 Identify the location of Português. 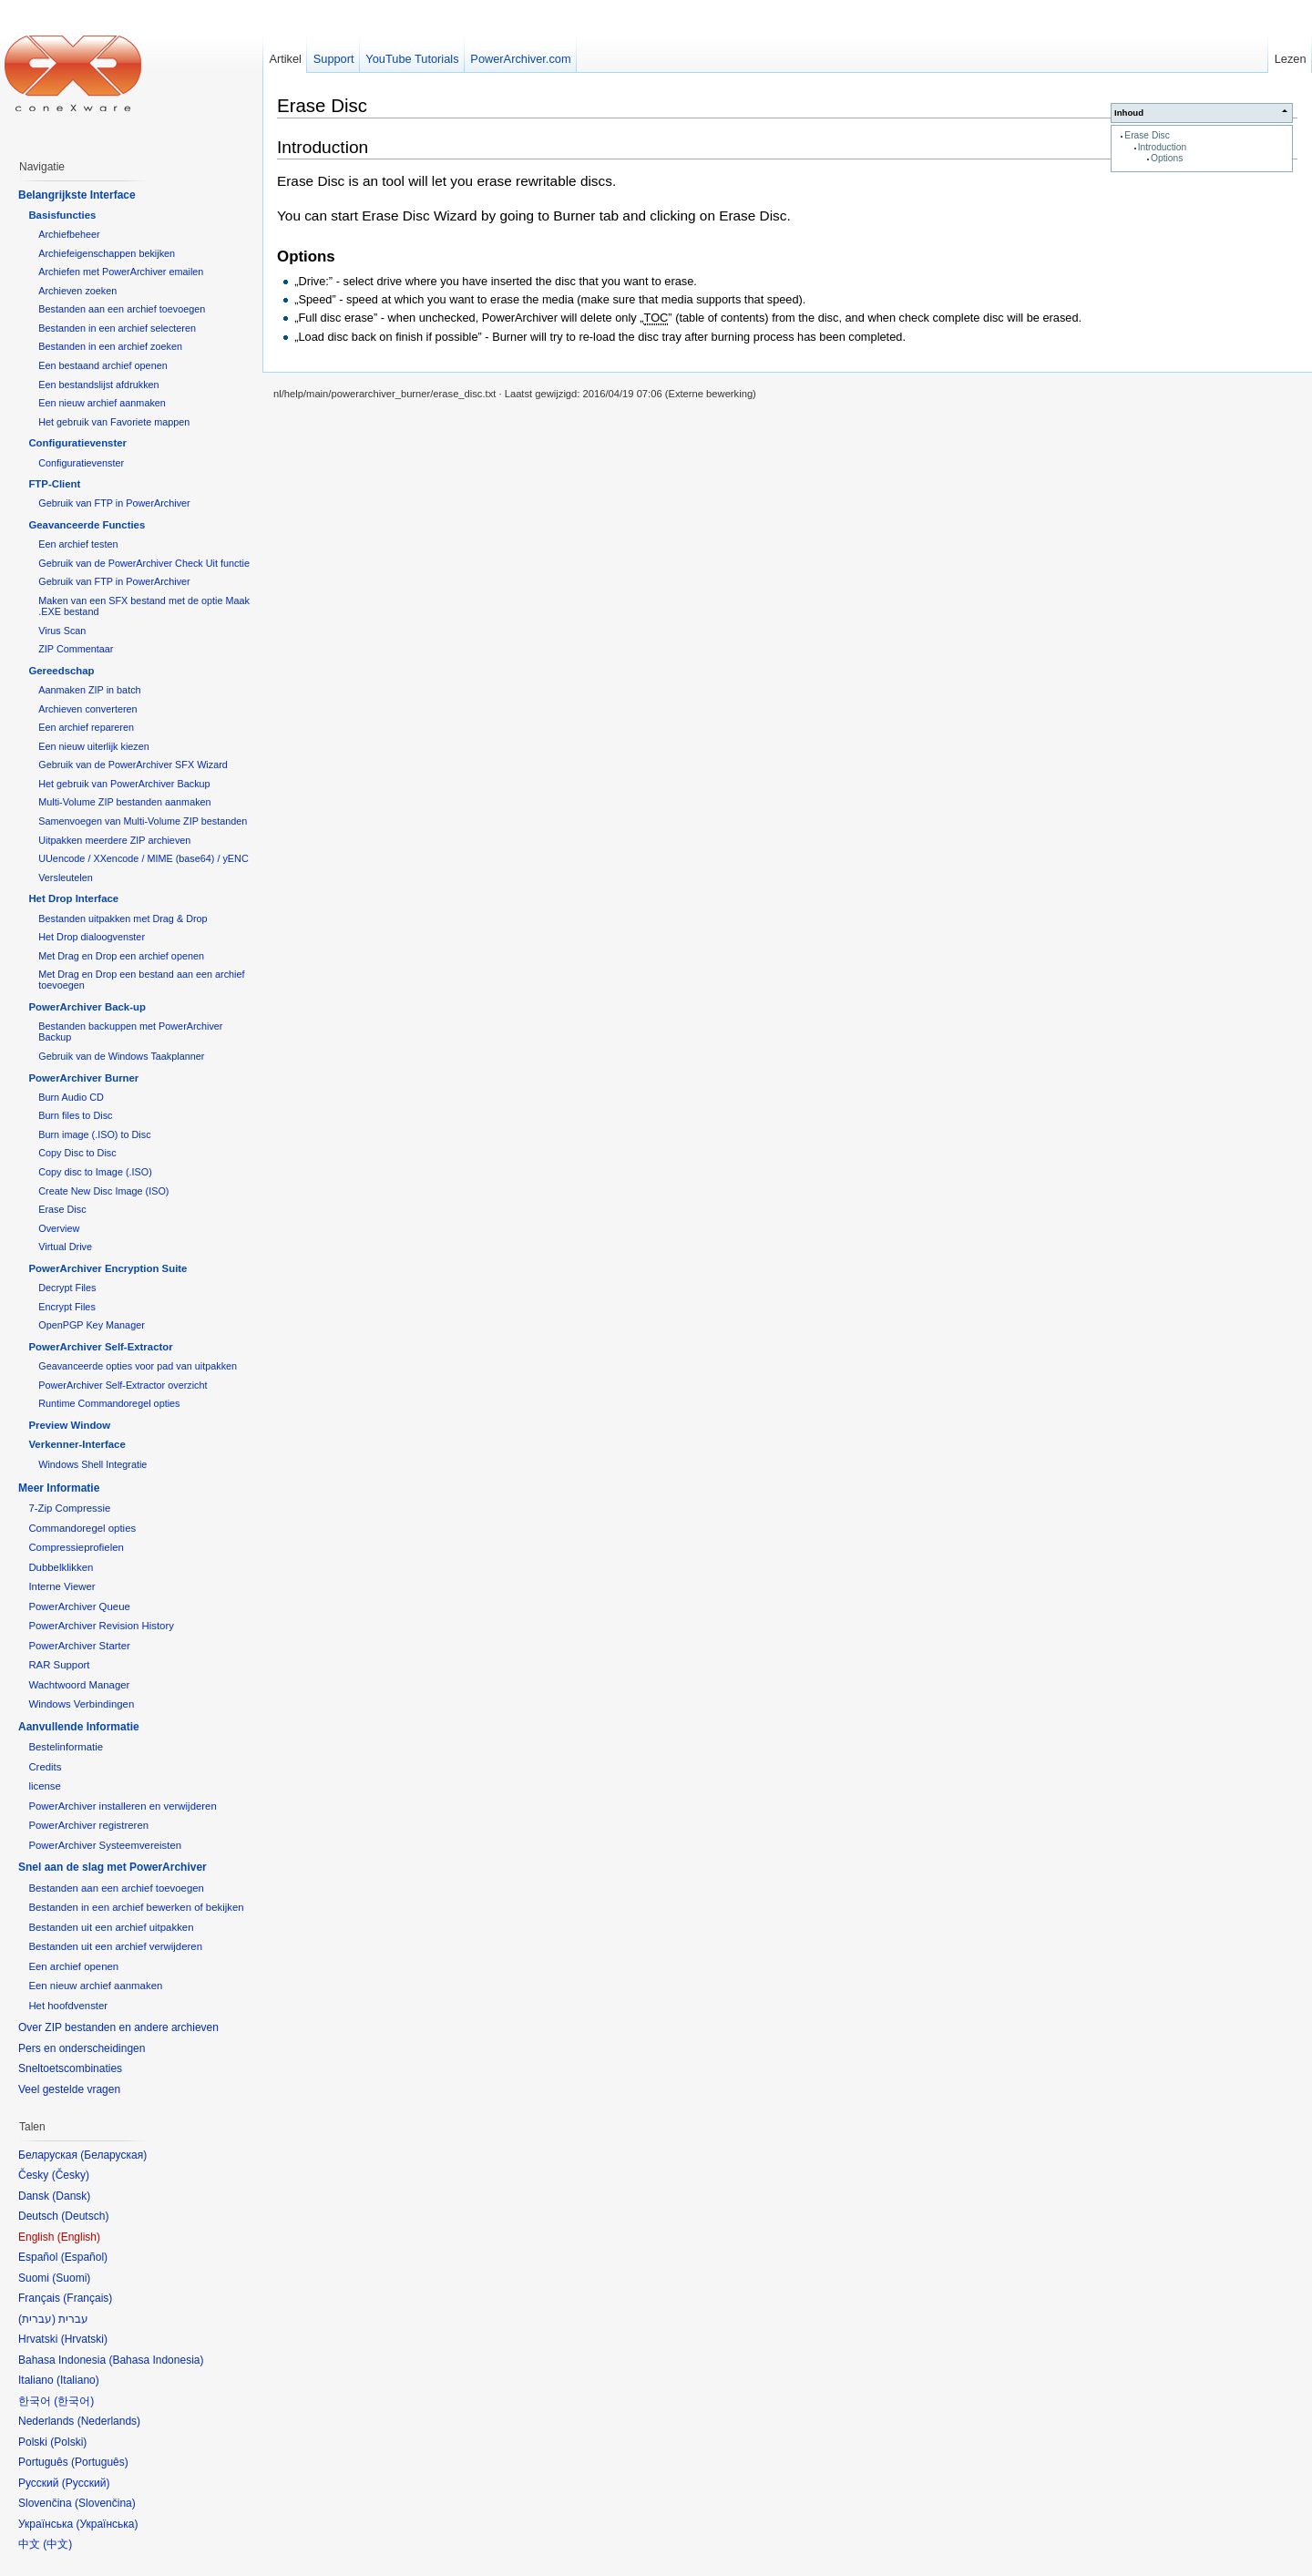
(100, 2462).